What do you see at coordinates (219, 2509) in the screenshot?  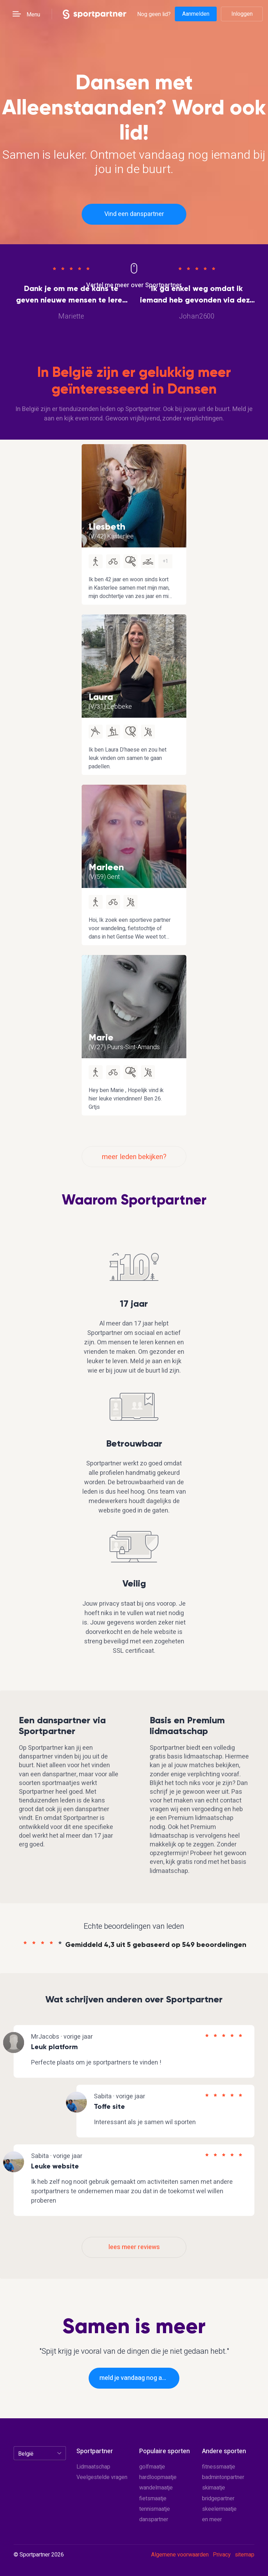 I see `skeelermaatje` at bounding box center [219, 2509].